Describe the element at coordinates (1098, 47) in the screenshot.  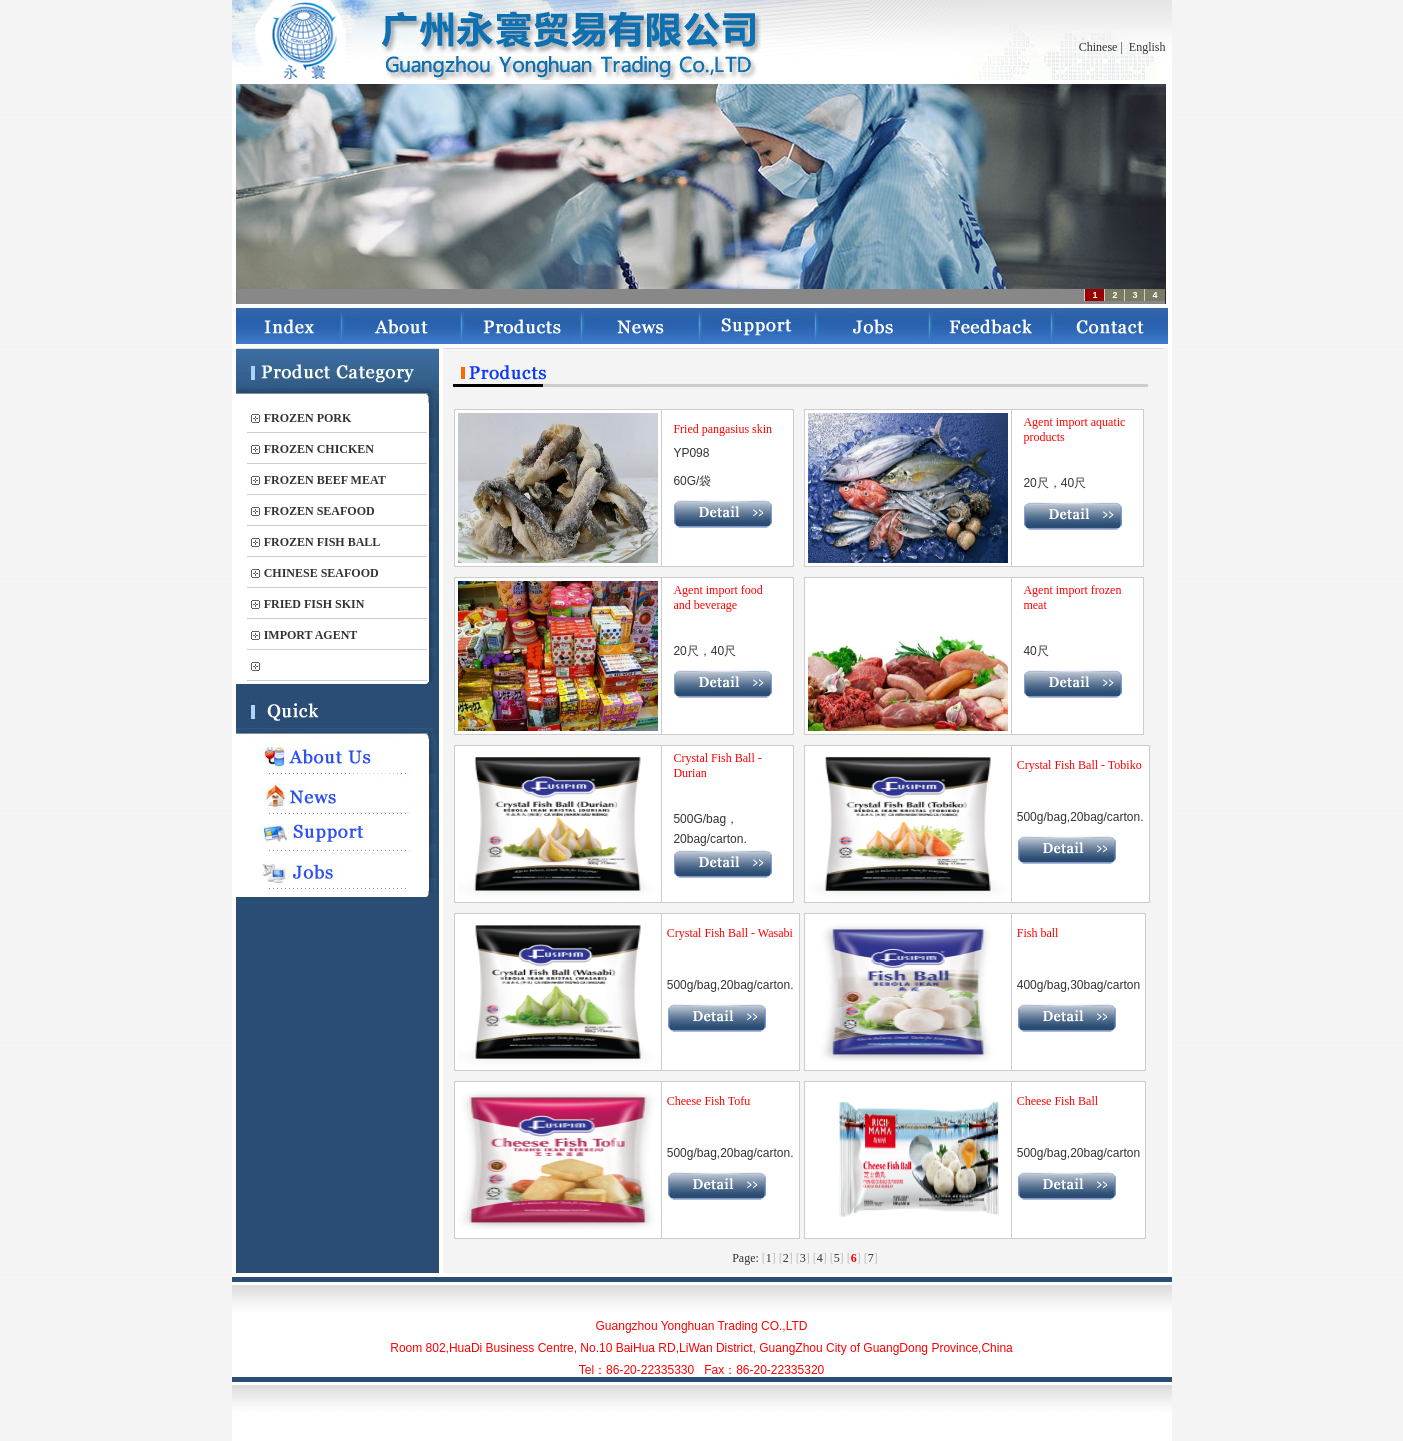
I see `Chinese` at that location.